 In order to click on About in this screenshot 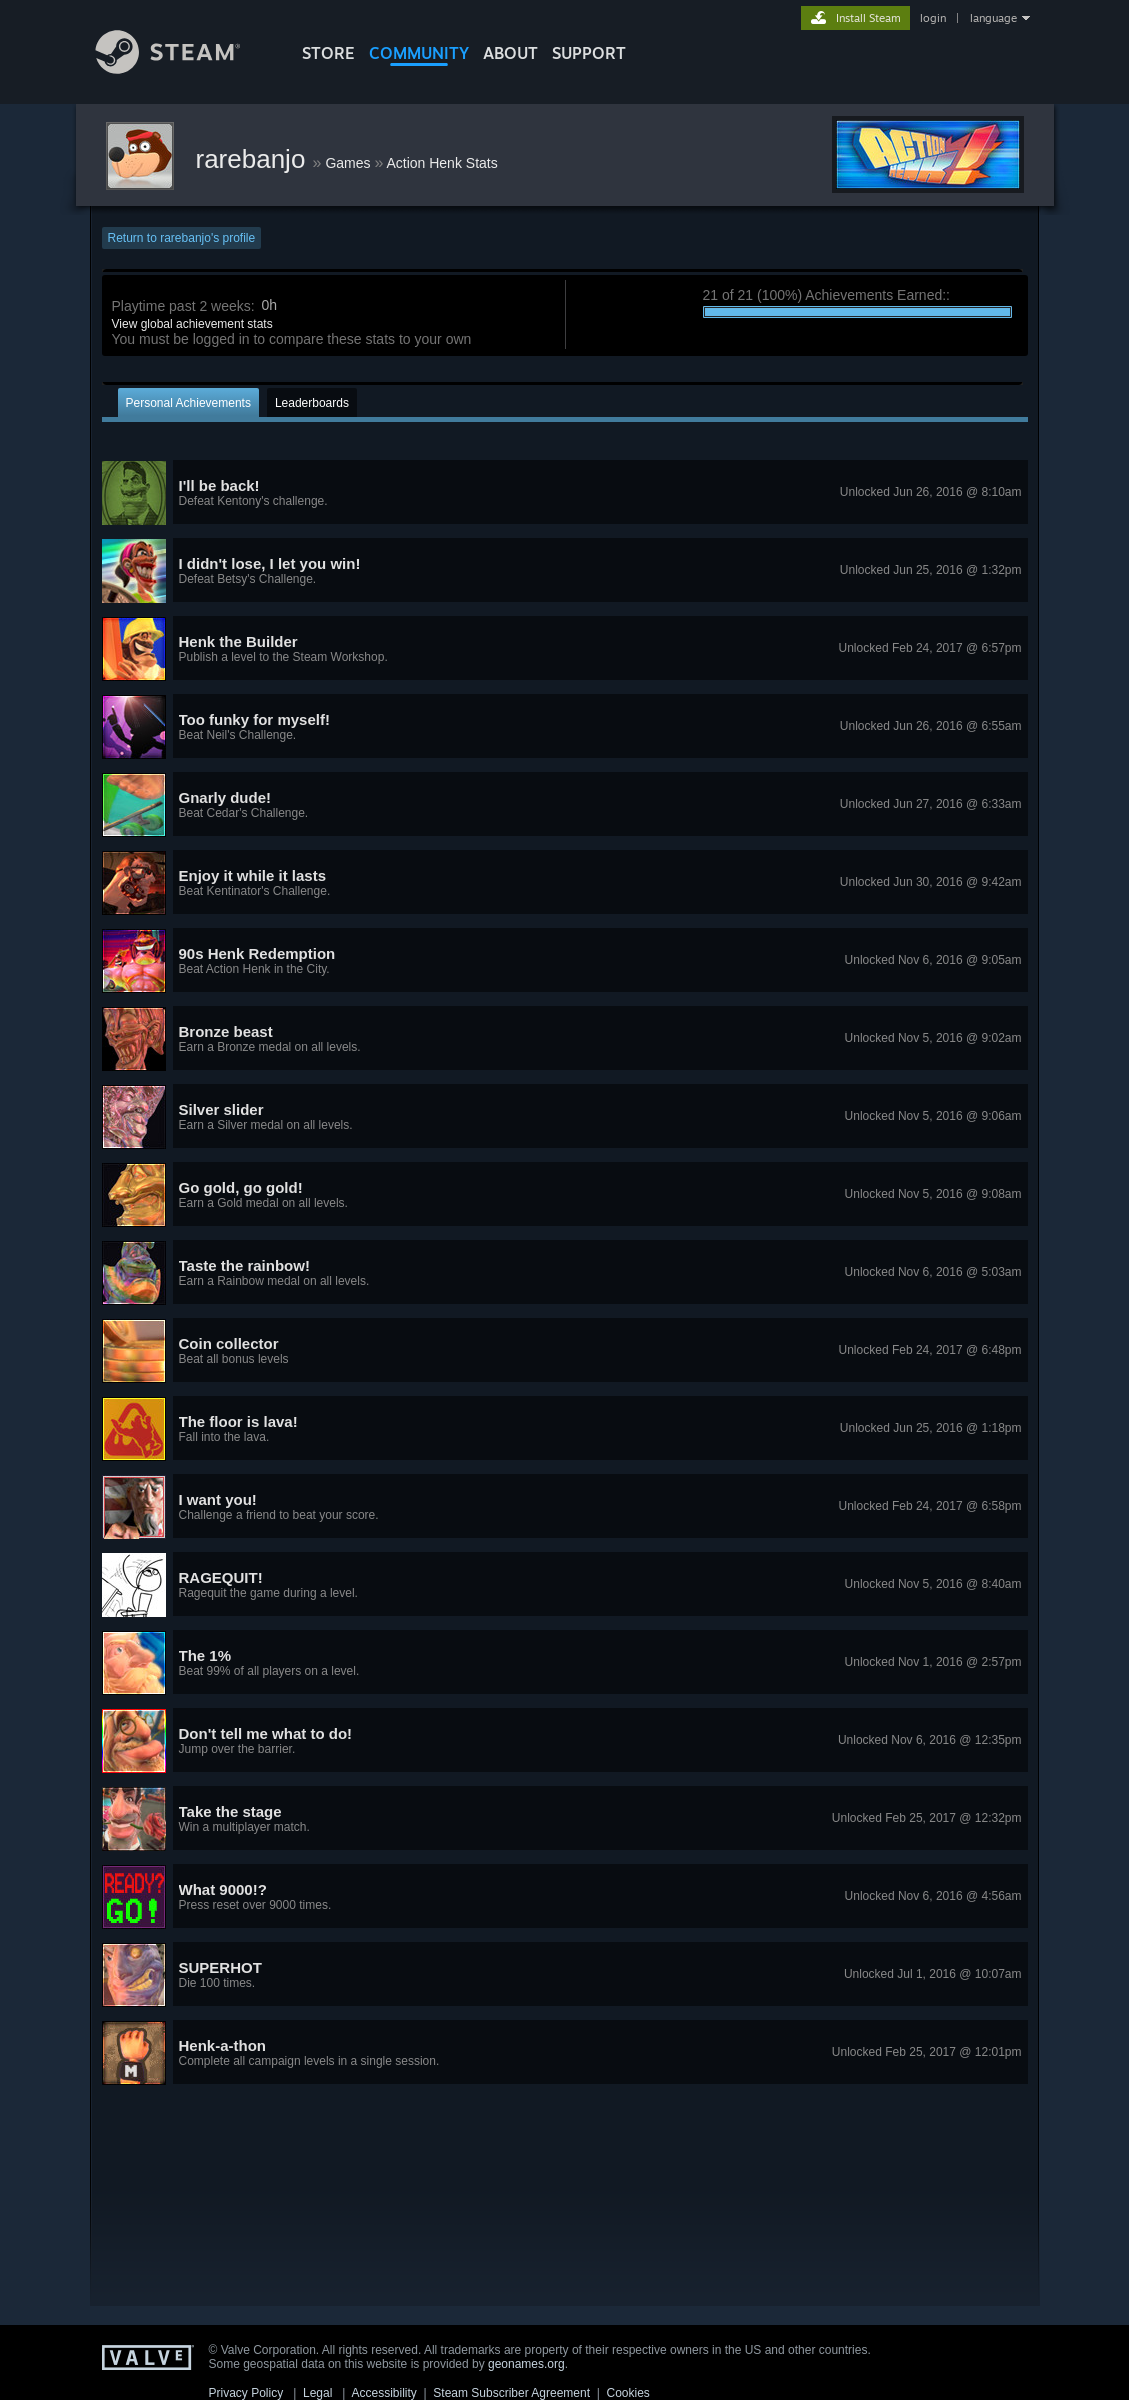, I will do `click(510, 53)`.